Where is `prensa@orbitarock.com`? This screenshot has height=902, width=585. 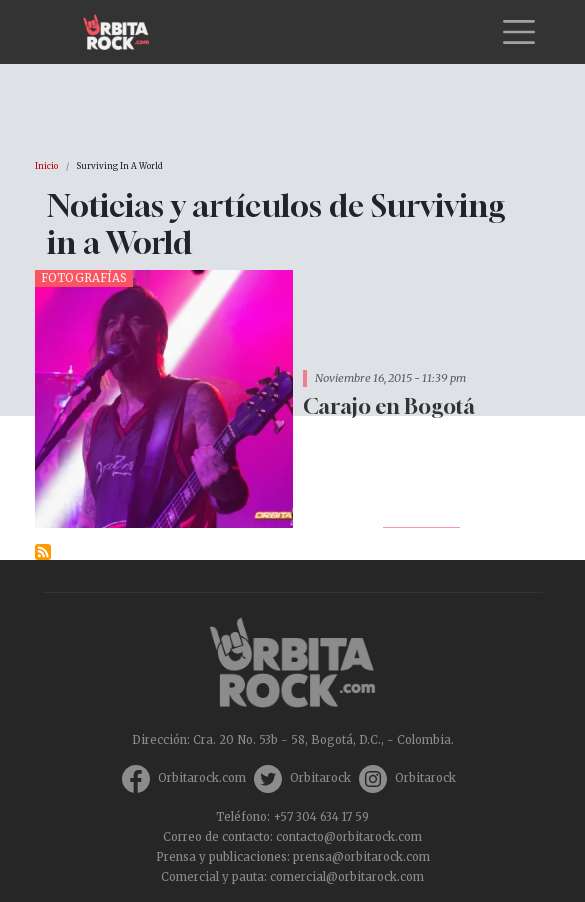
prensa@orbitarock.com is located at coordinates (361, 857).